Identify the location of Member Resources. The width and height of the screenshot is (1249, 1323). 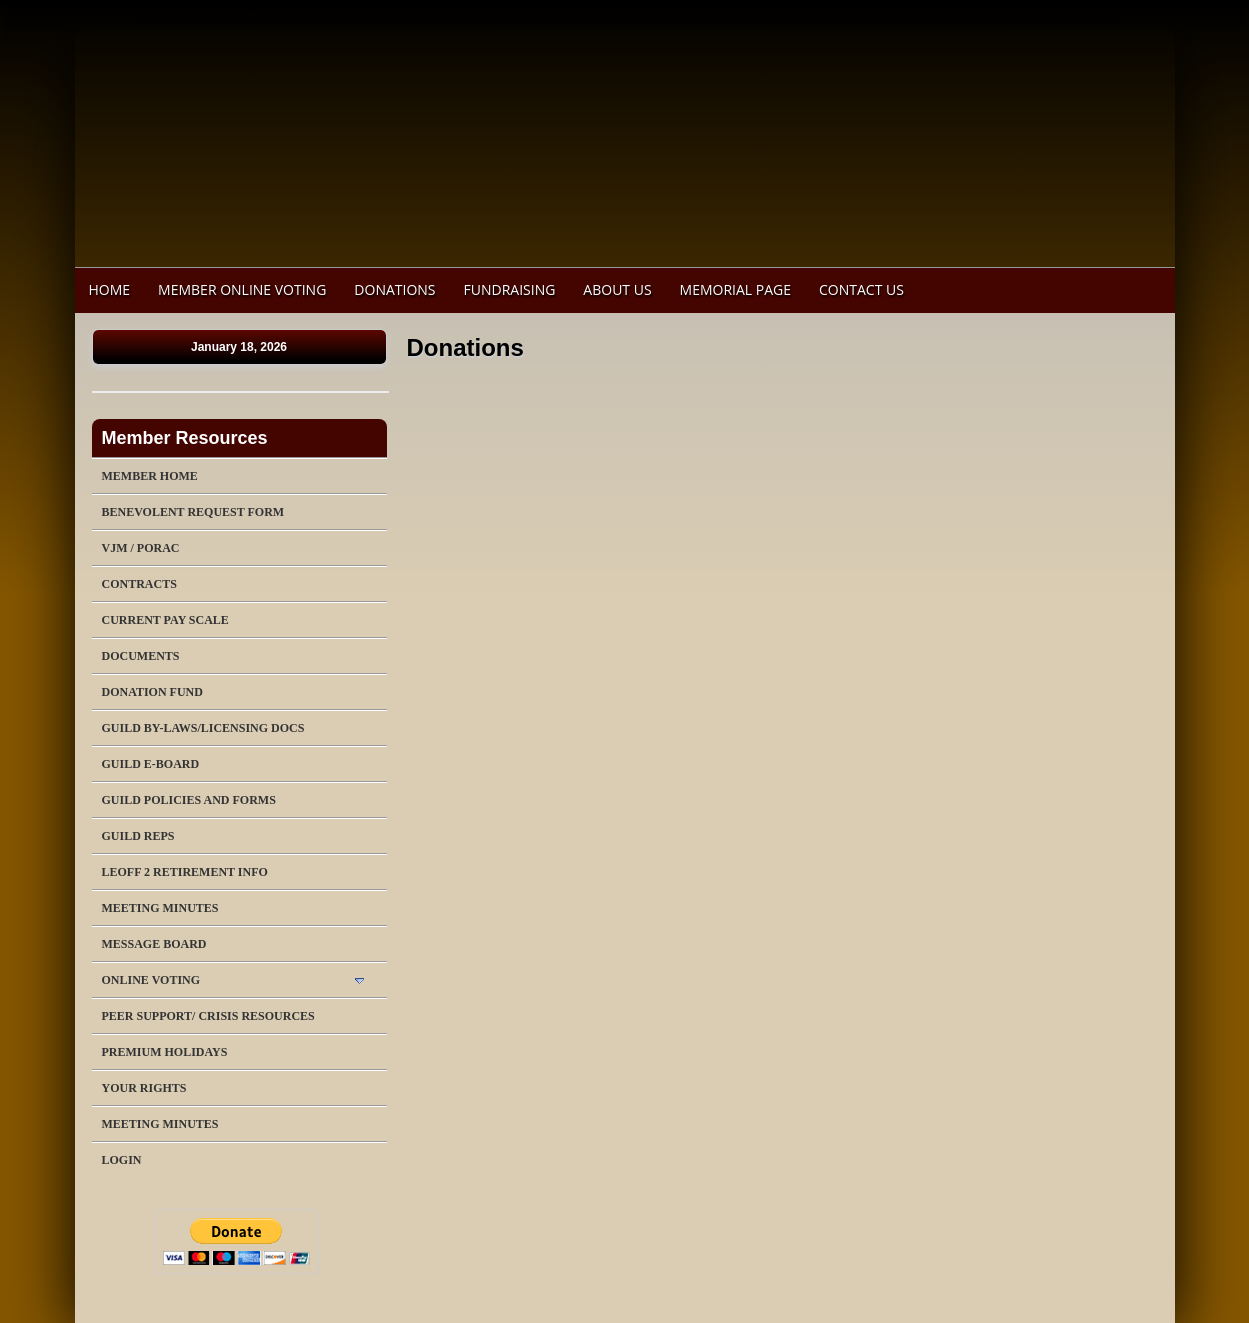
(185, 438).